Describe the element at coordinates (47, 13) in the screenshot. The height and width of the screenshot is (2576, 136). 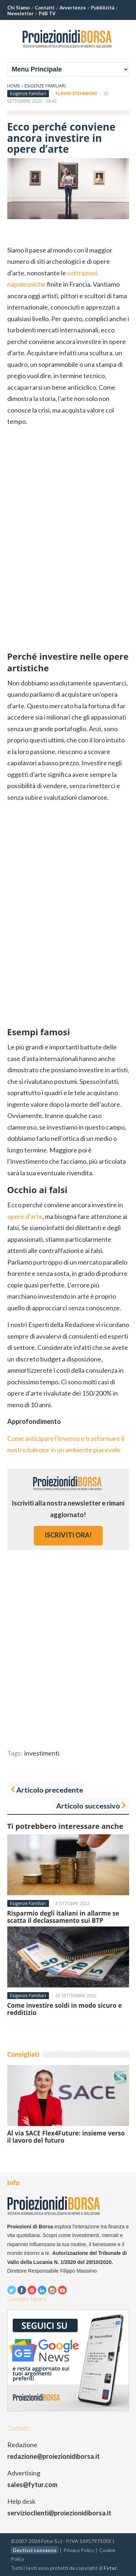
I see `PdB TV` at that location.